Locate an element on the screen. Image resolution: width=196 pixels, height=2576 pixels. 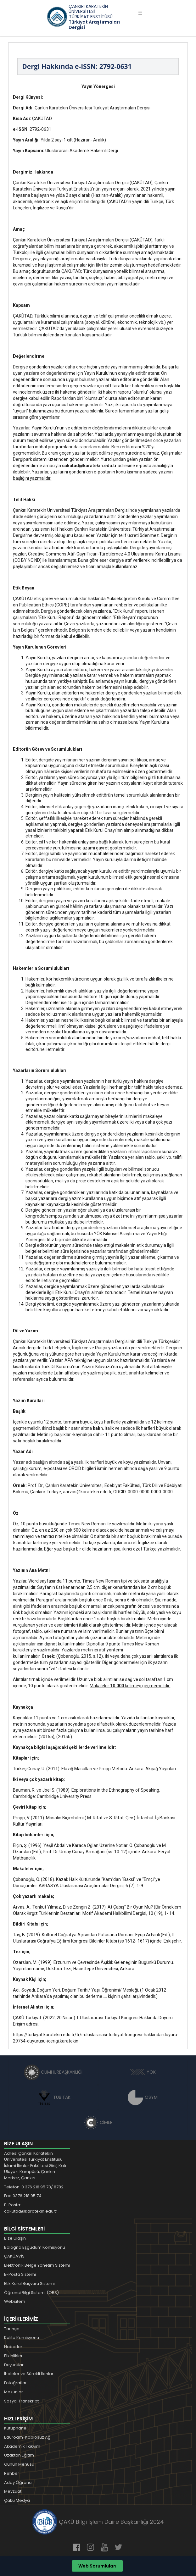
ÇAKÜAVİS is located at coordinates (14, 2256).